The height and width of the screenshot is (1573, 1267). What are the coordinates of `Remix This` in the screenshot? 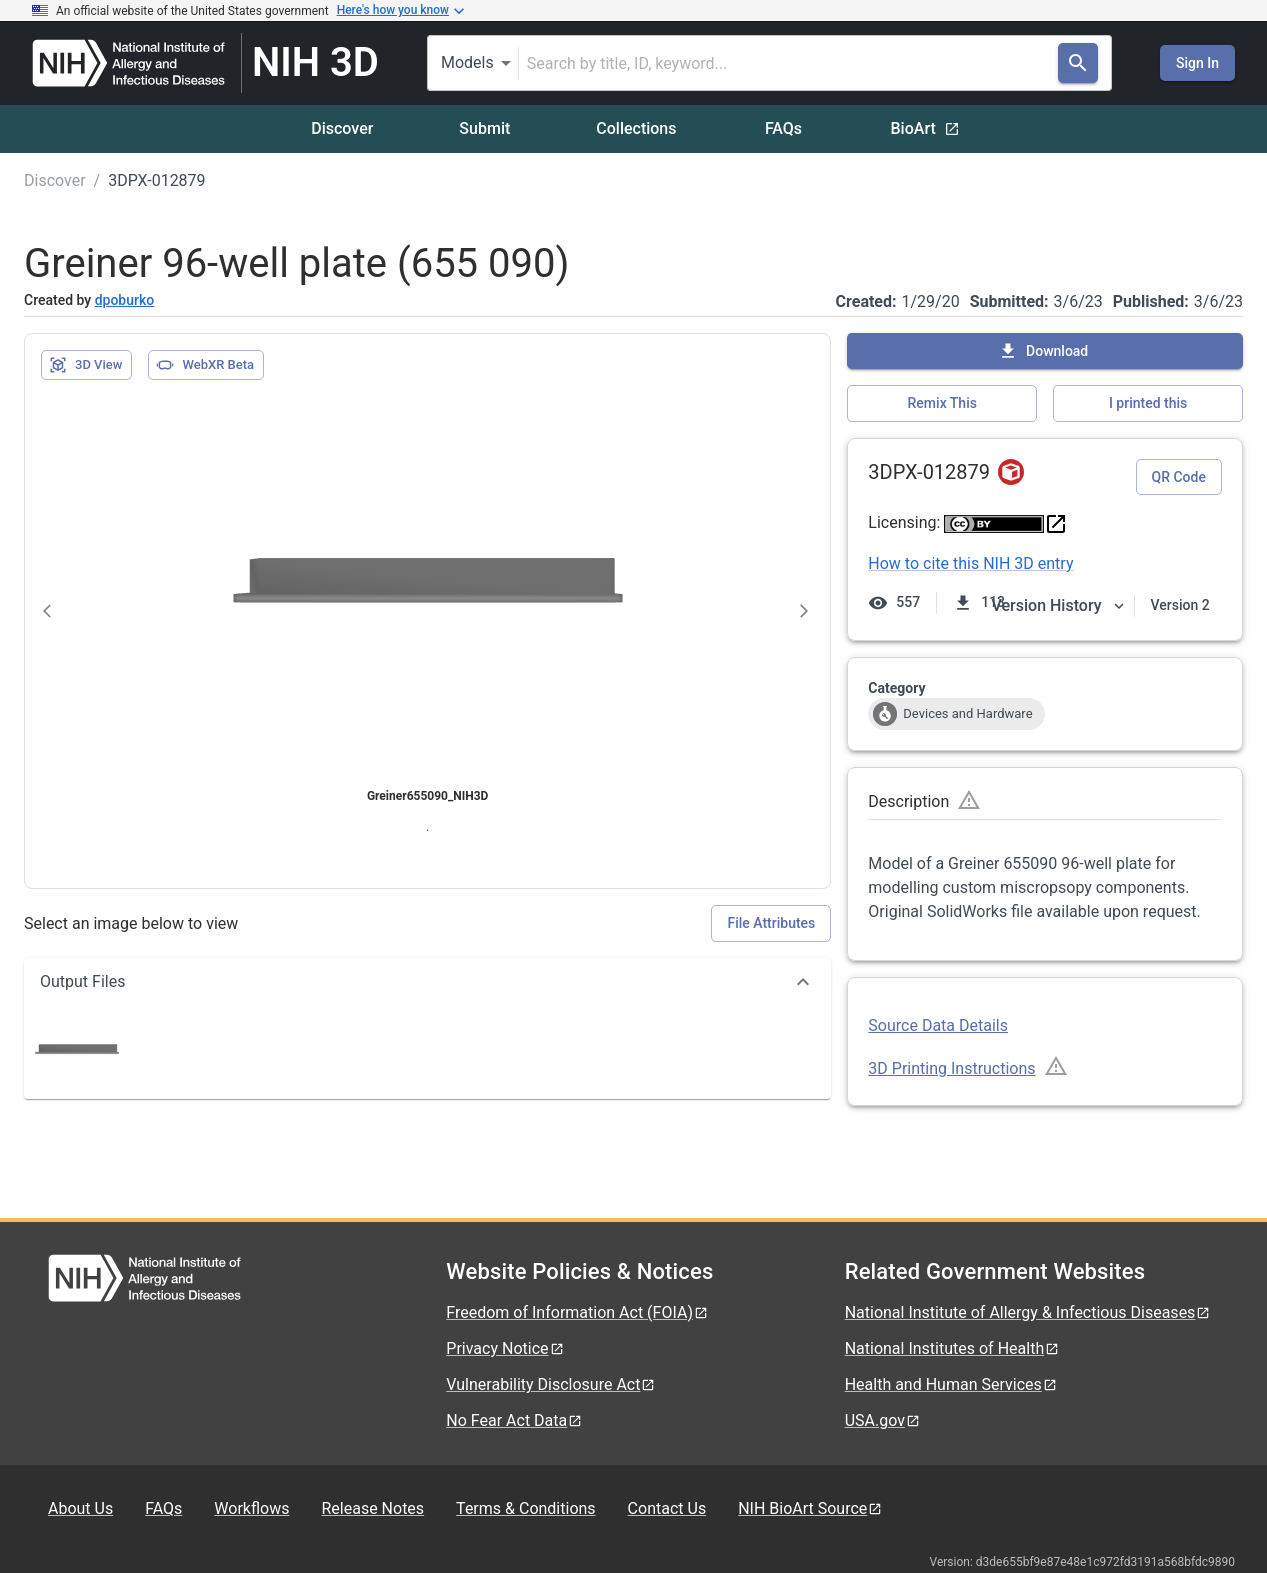 It's located at (942, 403).